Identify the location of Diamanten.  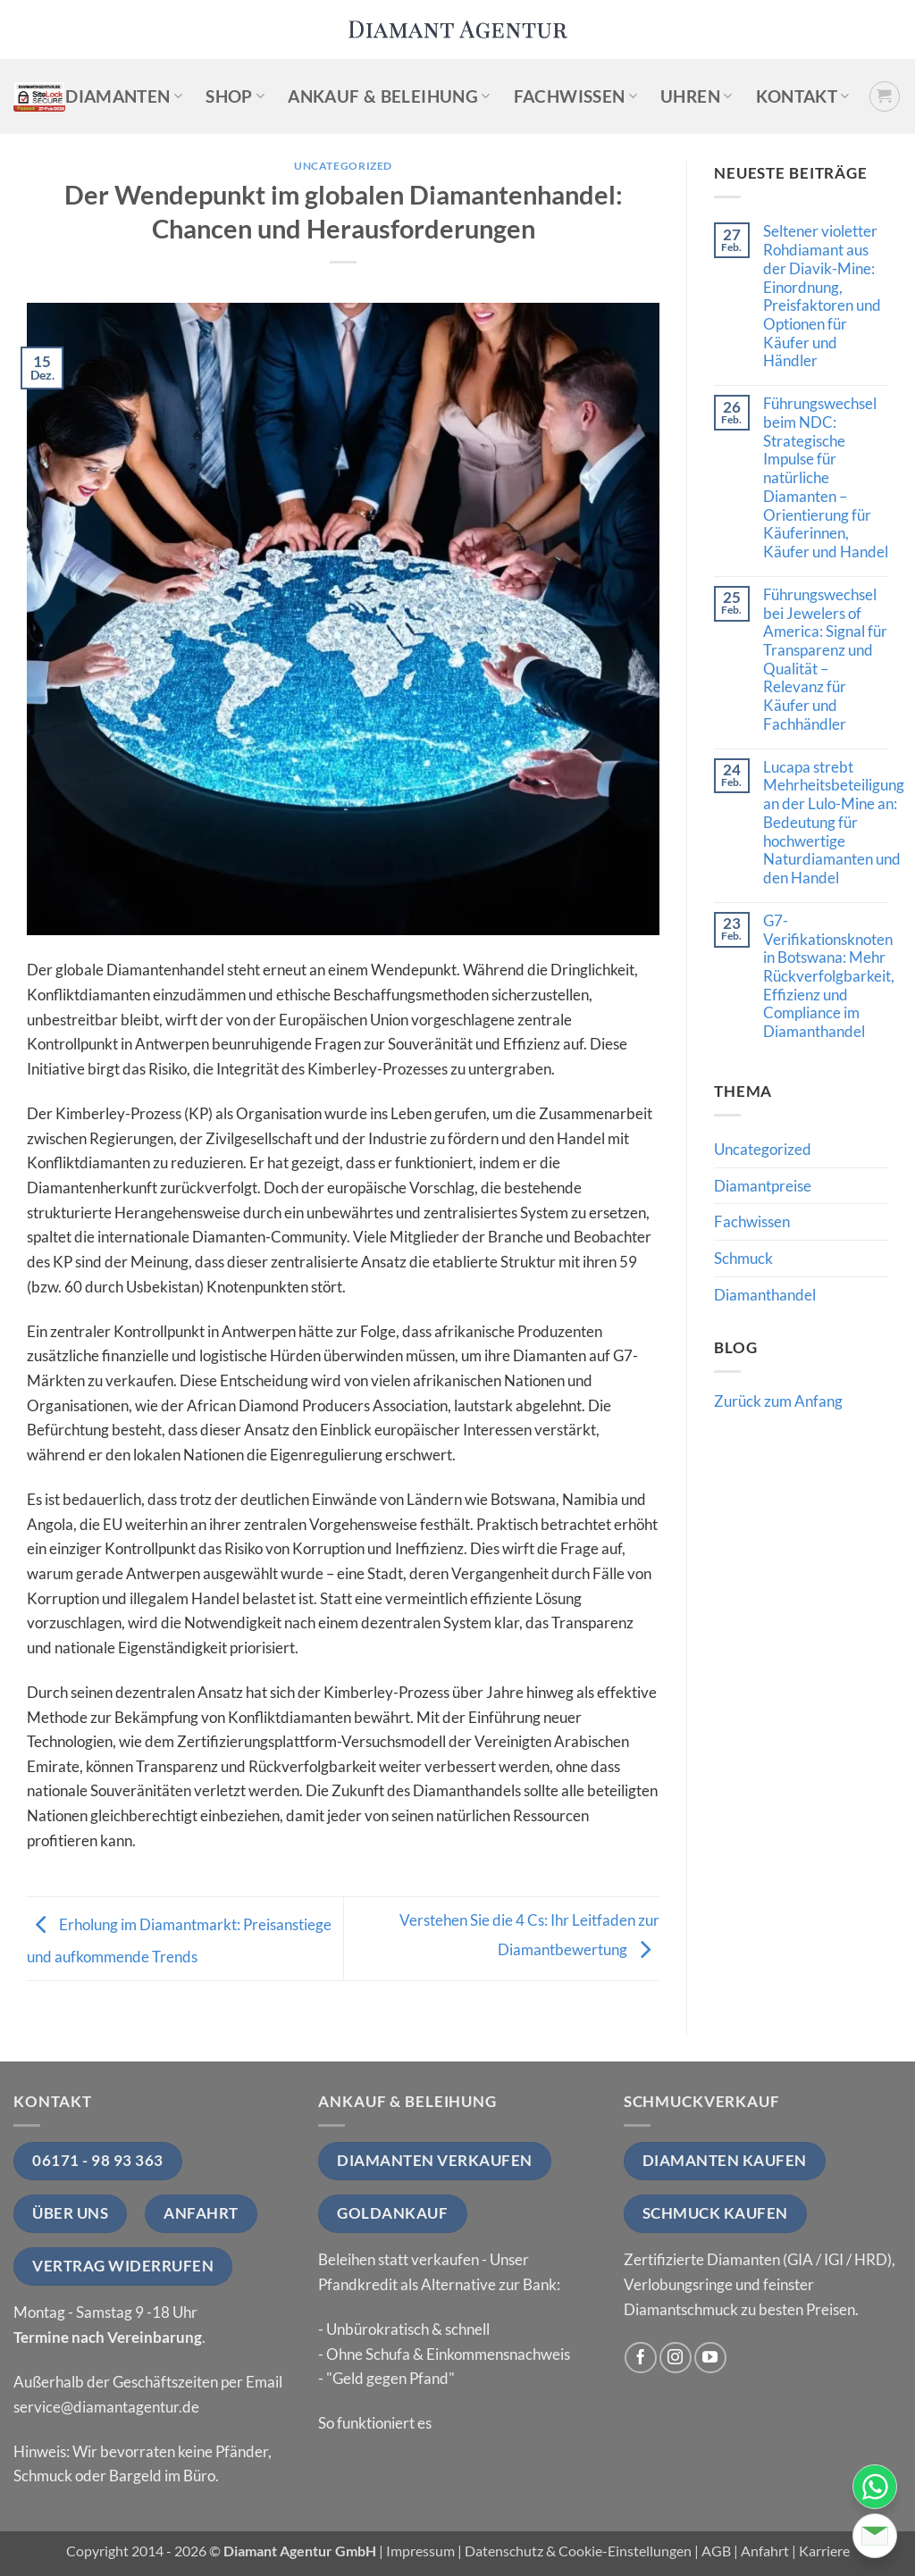
(123, 96).